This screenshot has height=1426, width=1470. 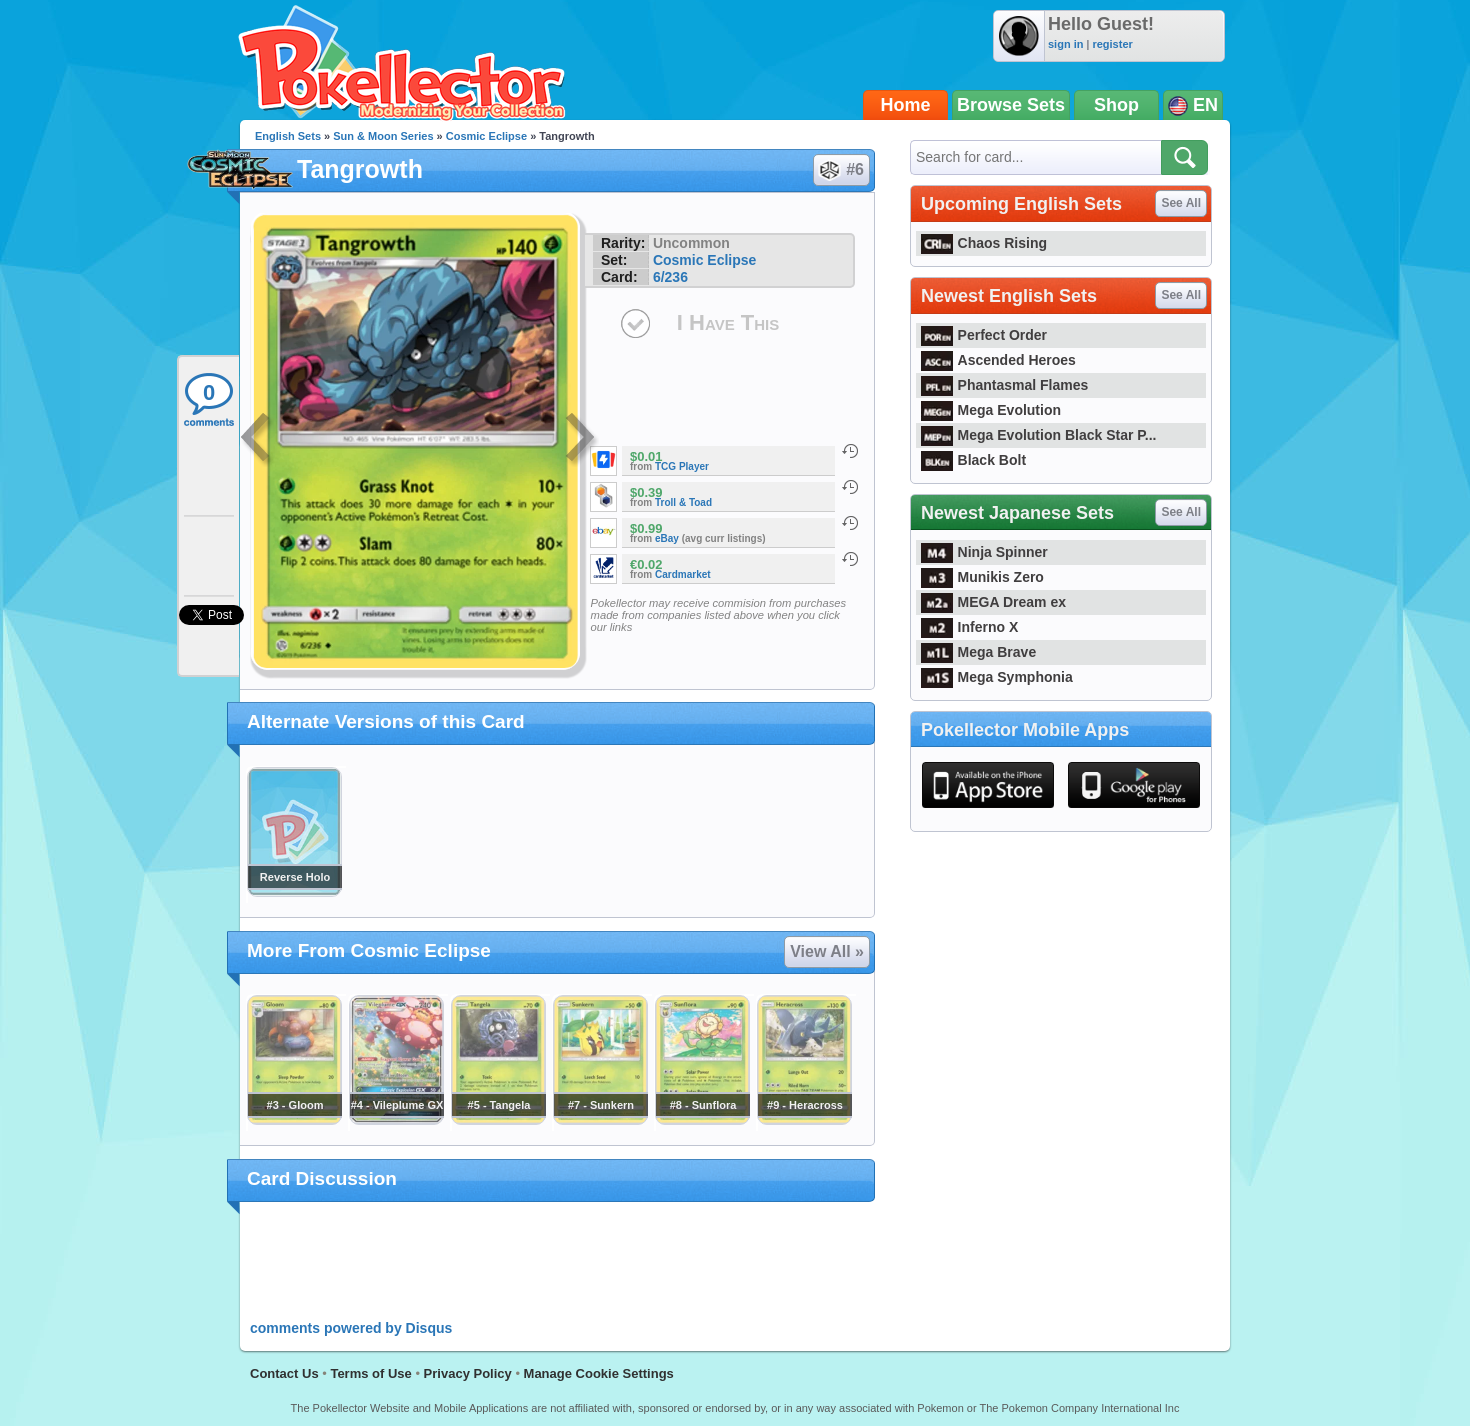 I want to click on Munikis Zero, so click(x=982, y=577).